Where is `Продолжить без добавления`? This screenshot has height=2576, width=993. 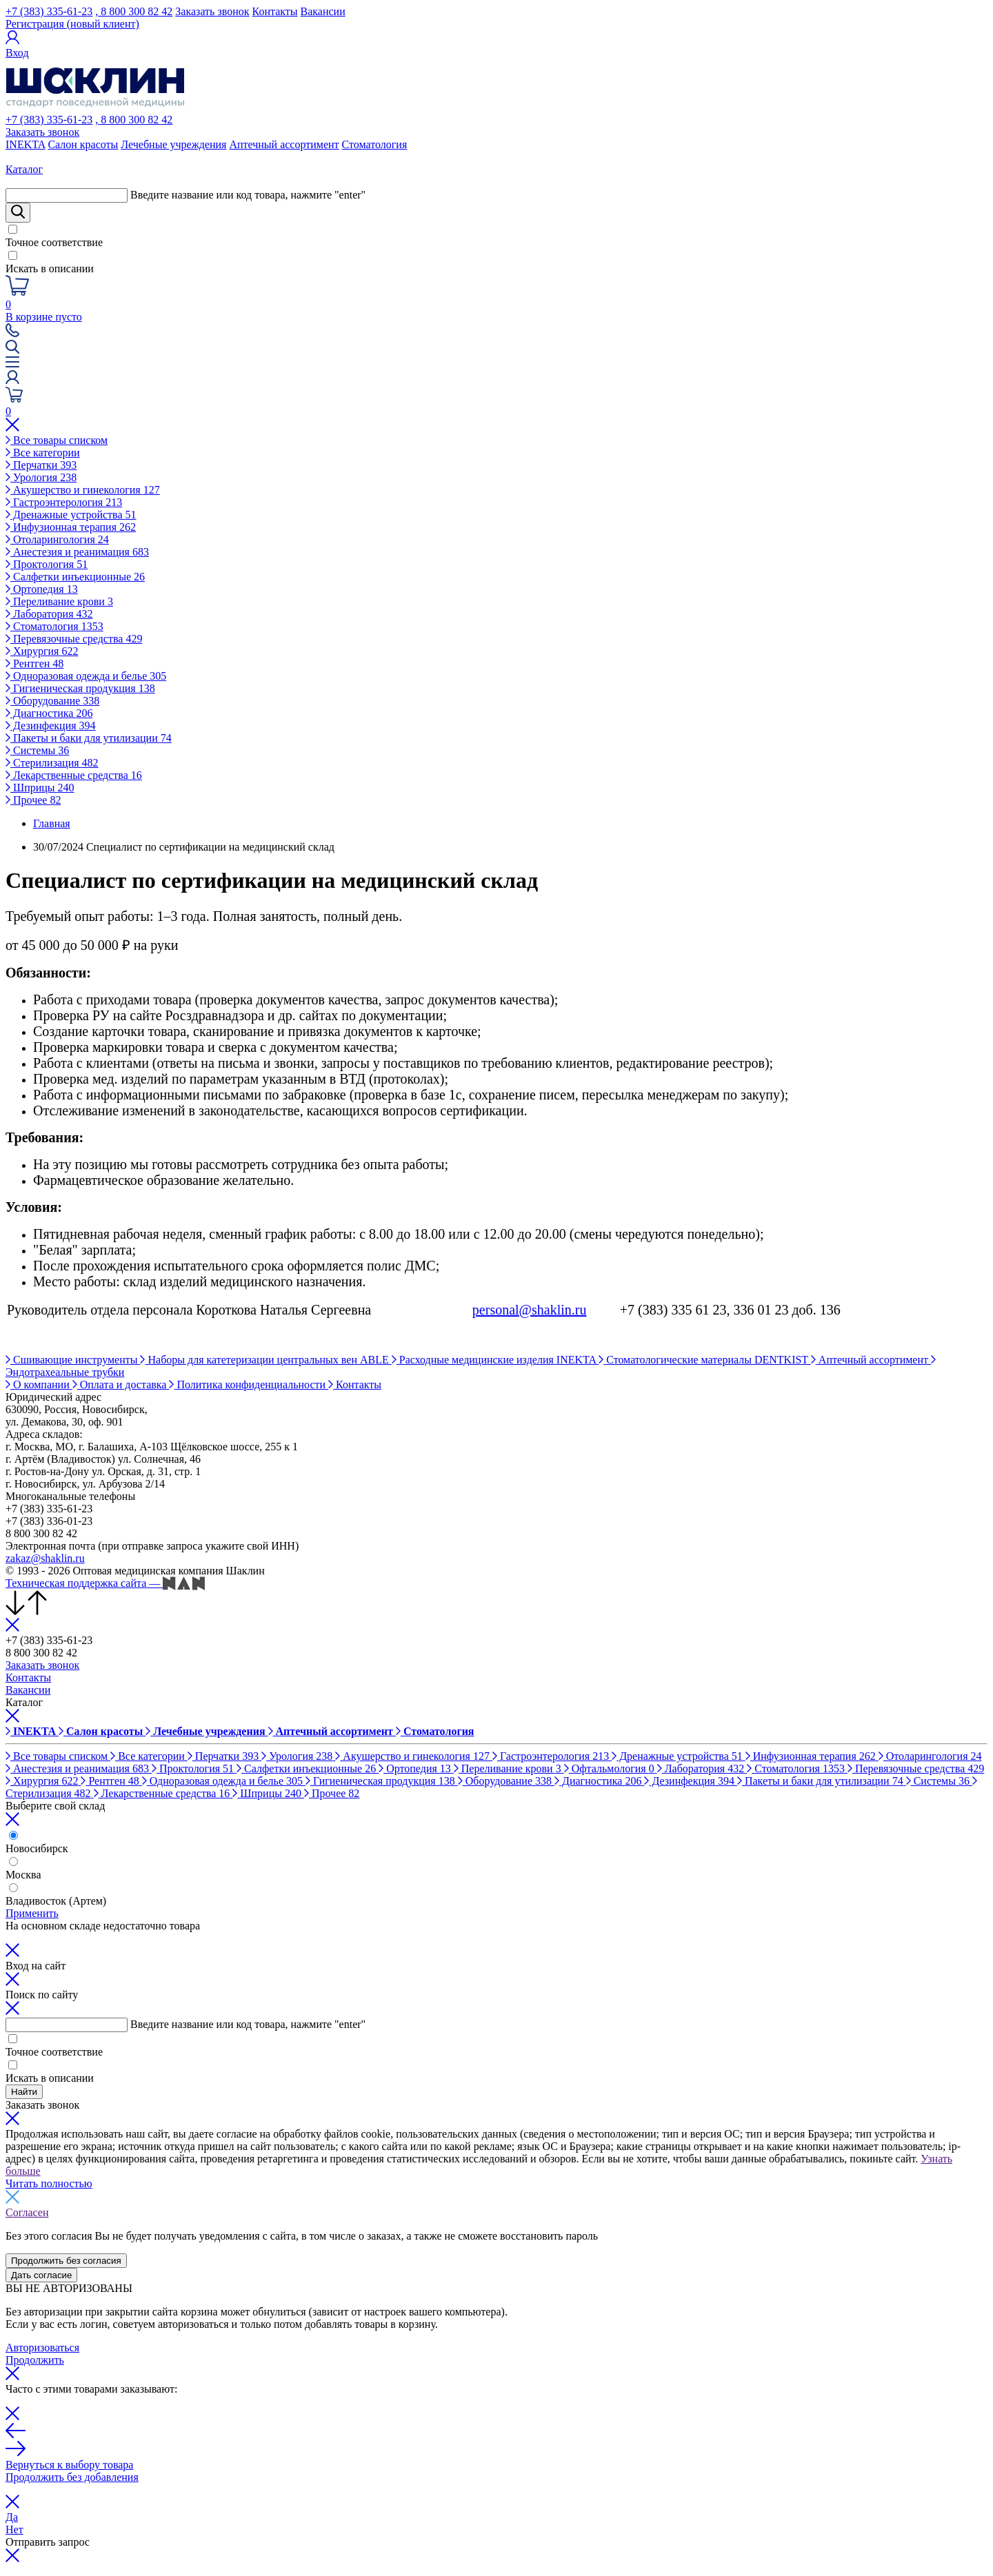
Продолжить без добавления is located at coordinates (72, 2477).